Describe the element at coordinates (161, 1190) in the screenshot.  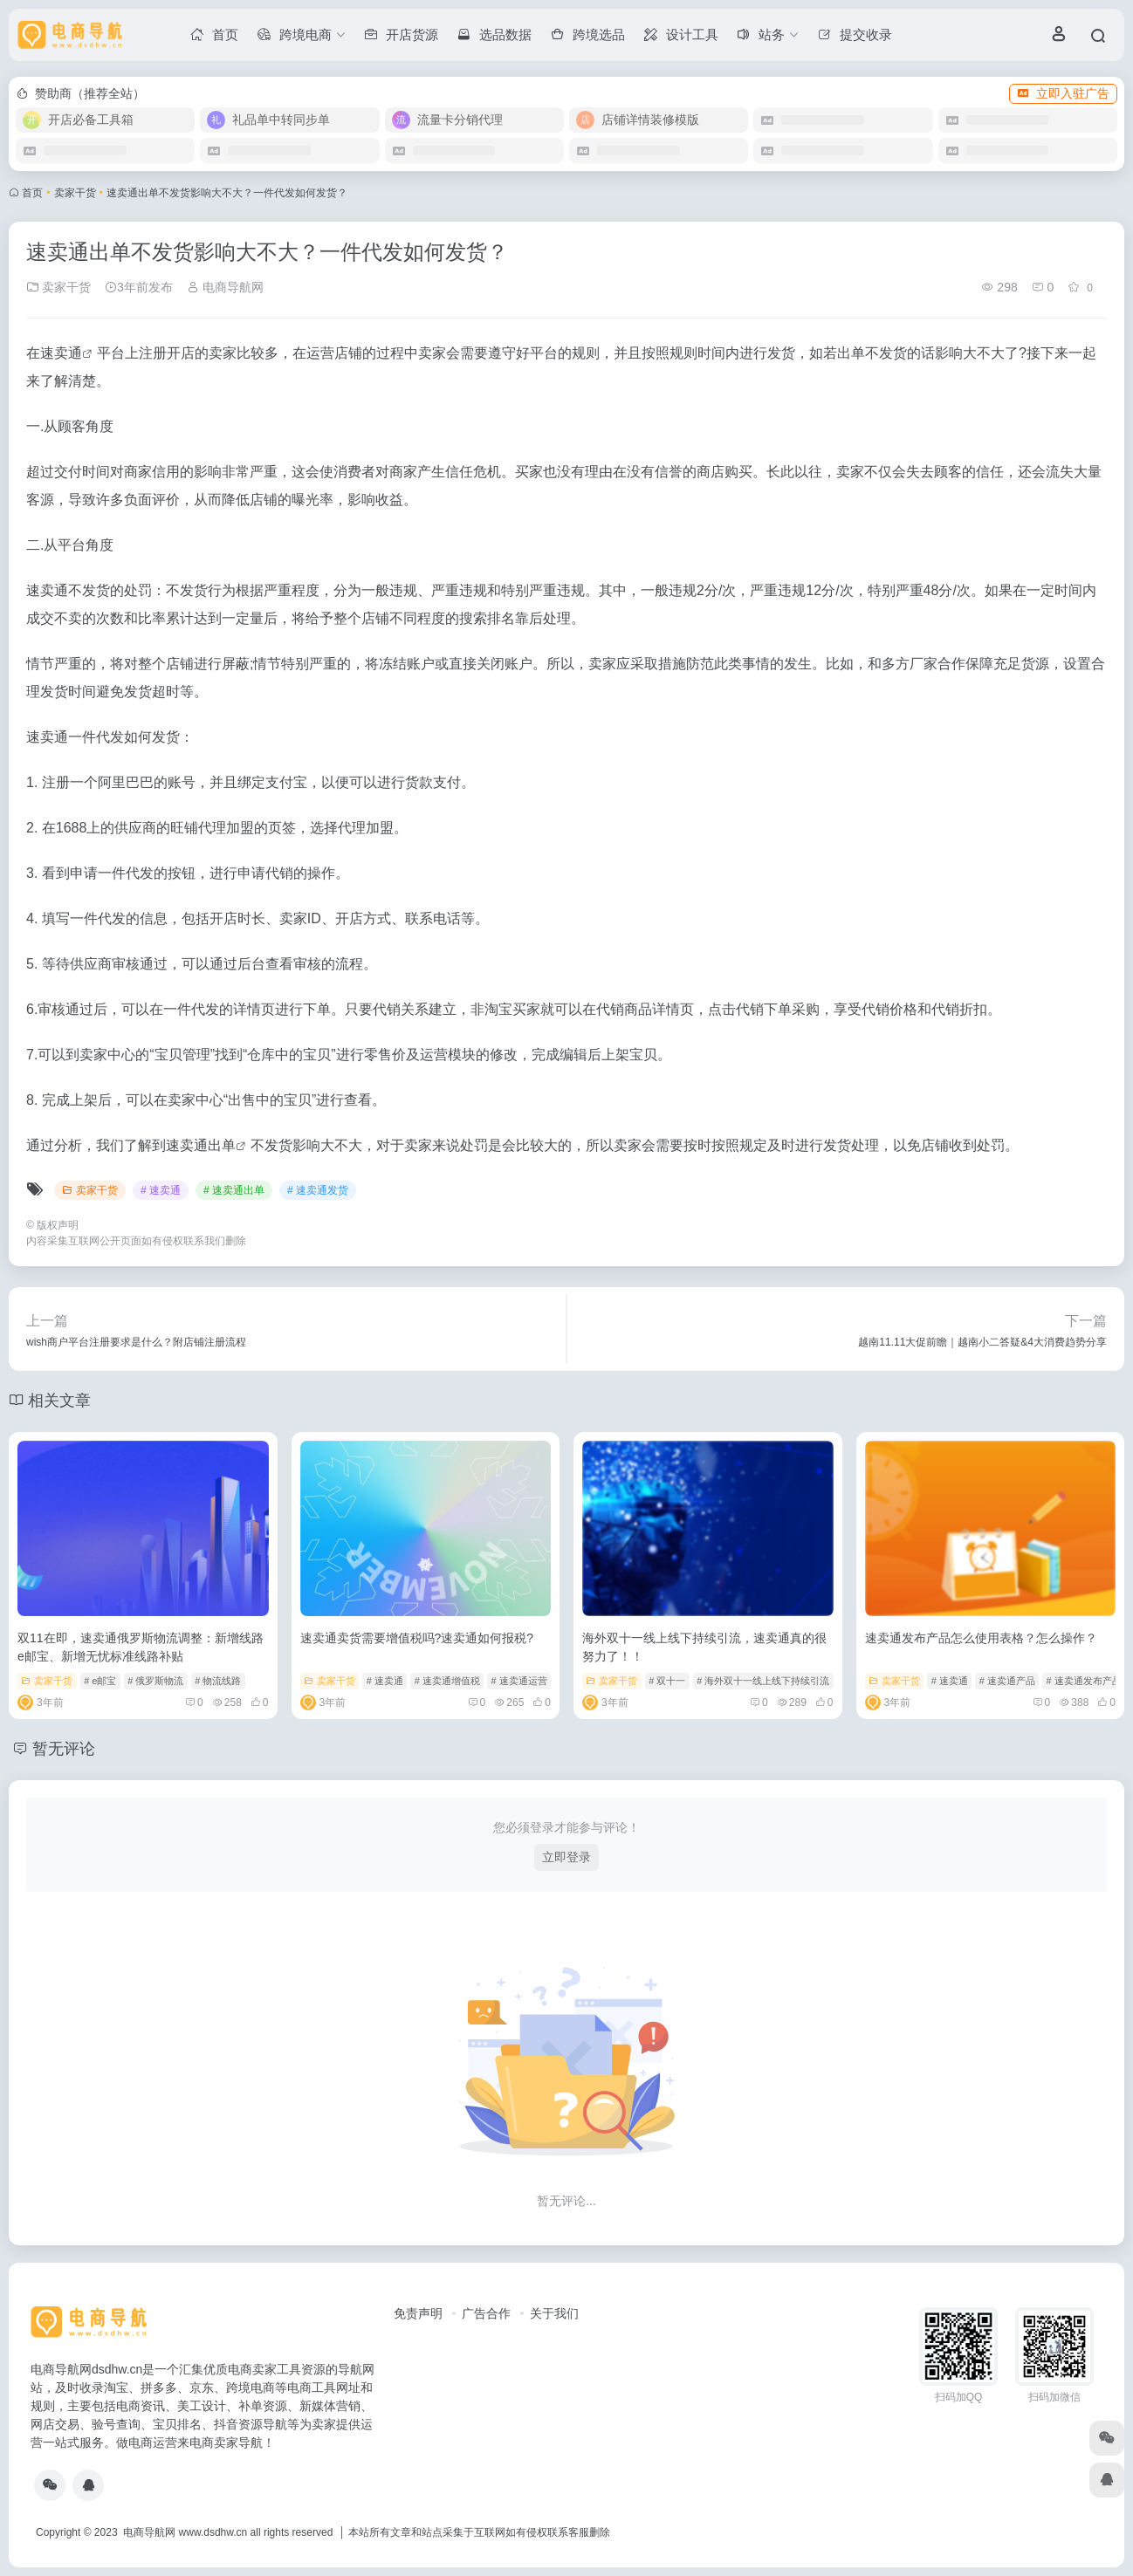
I see `# 速卖通` at that location.